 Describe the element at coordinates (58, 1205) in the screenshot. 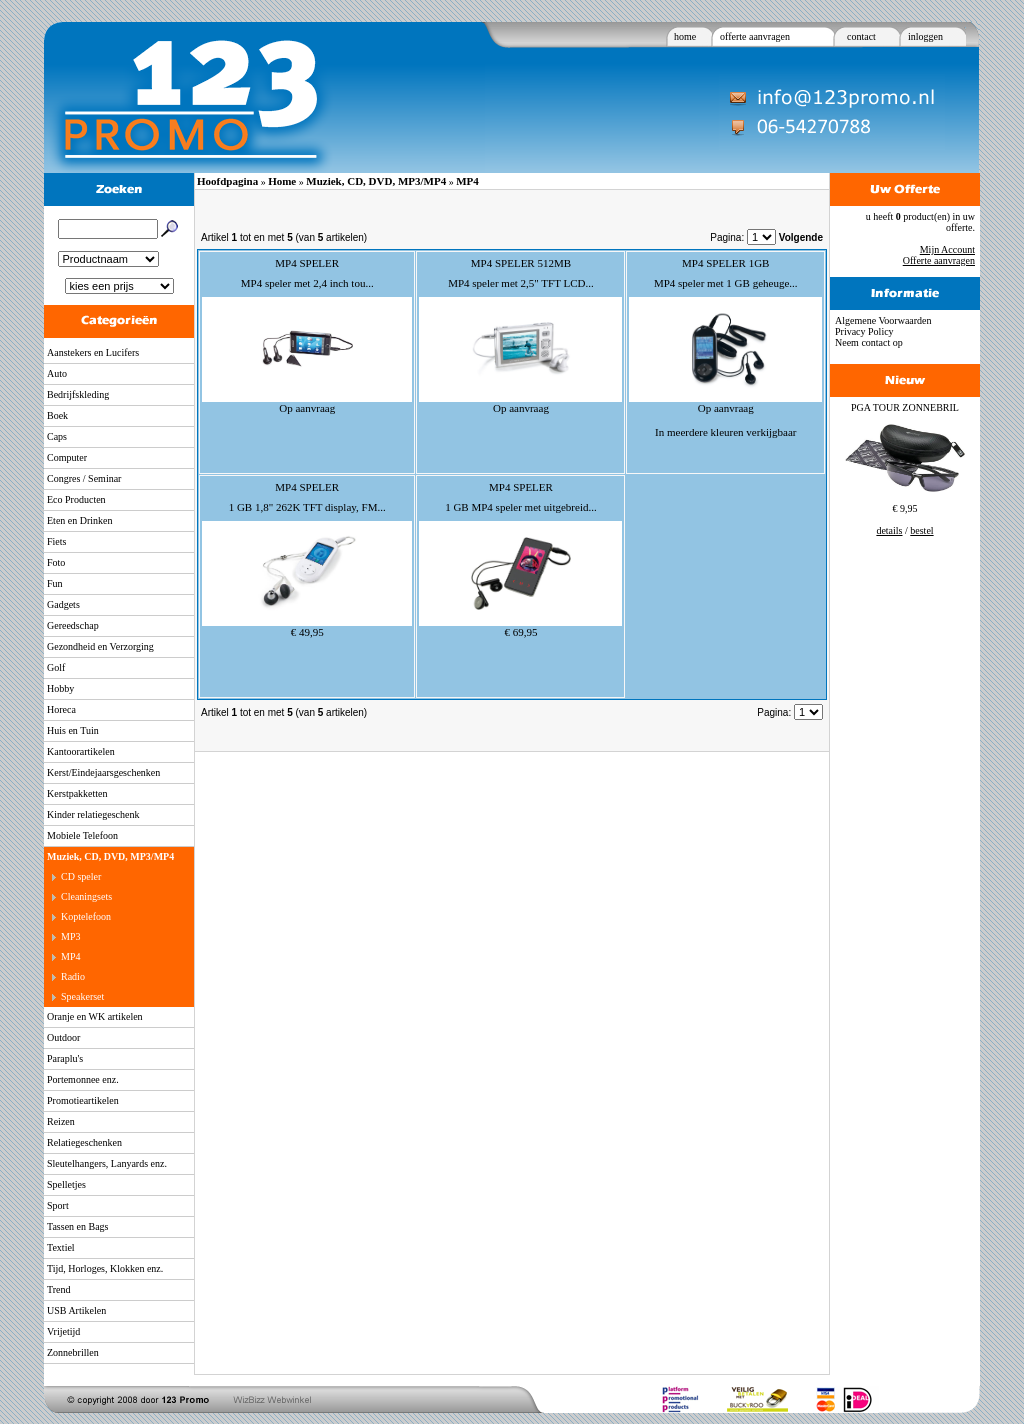

I see `Sport` at that location.